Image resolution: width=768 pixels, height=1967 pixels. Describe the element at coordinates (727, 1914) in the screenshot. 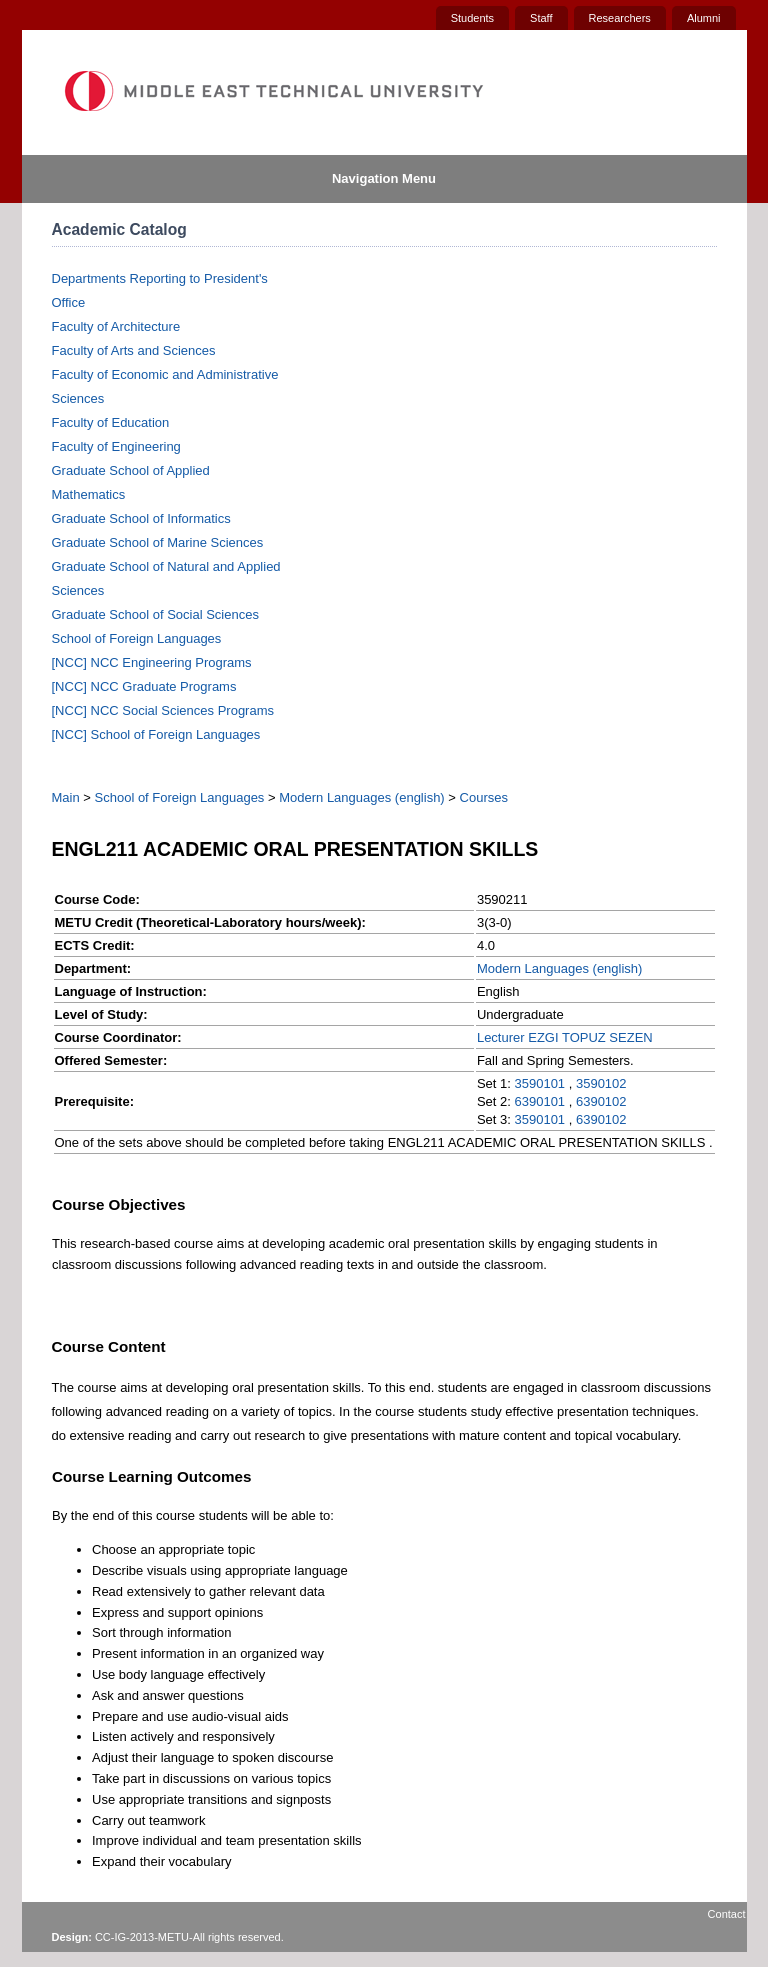

I see `Contact` at that location.